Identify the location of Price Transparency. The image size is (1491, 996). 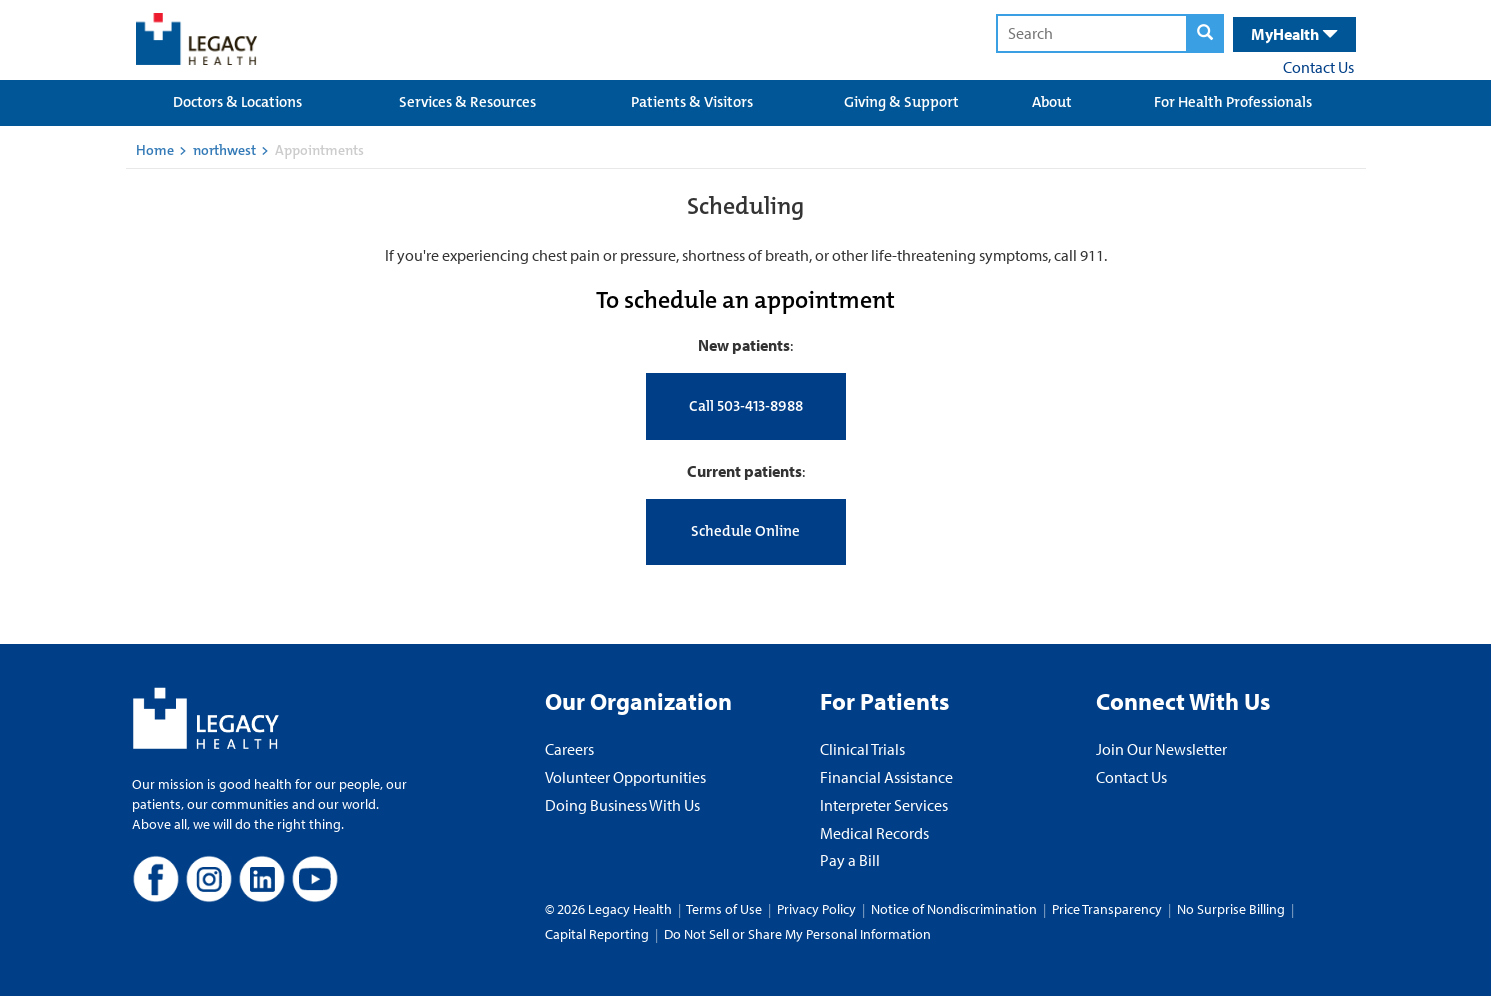
(1107, 909).